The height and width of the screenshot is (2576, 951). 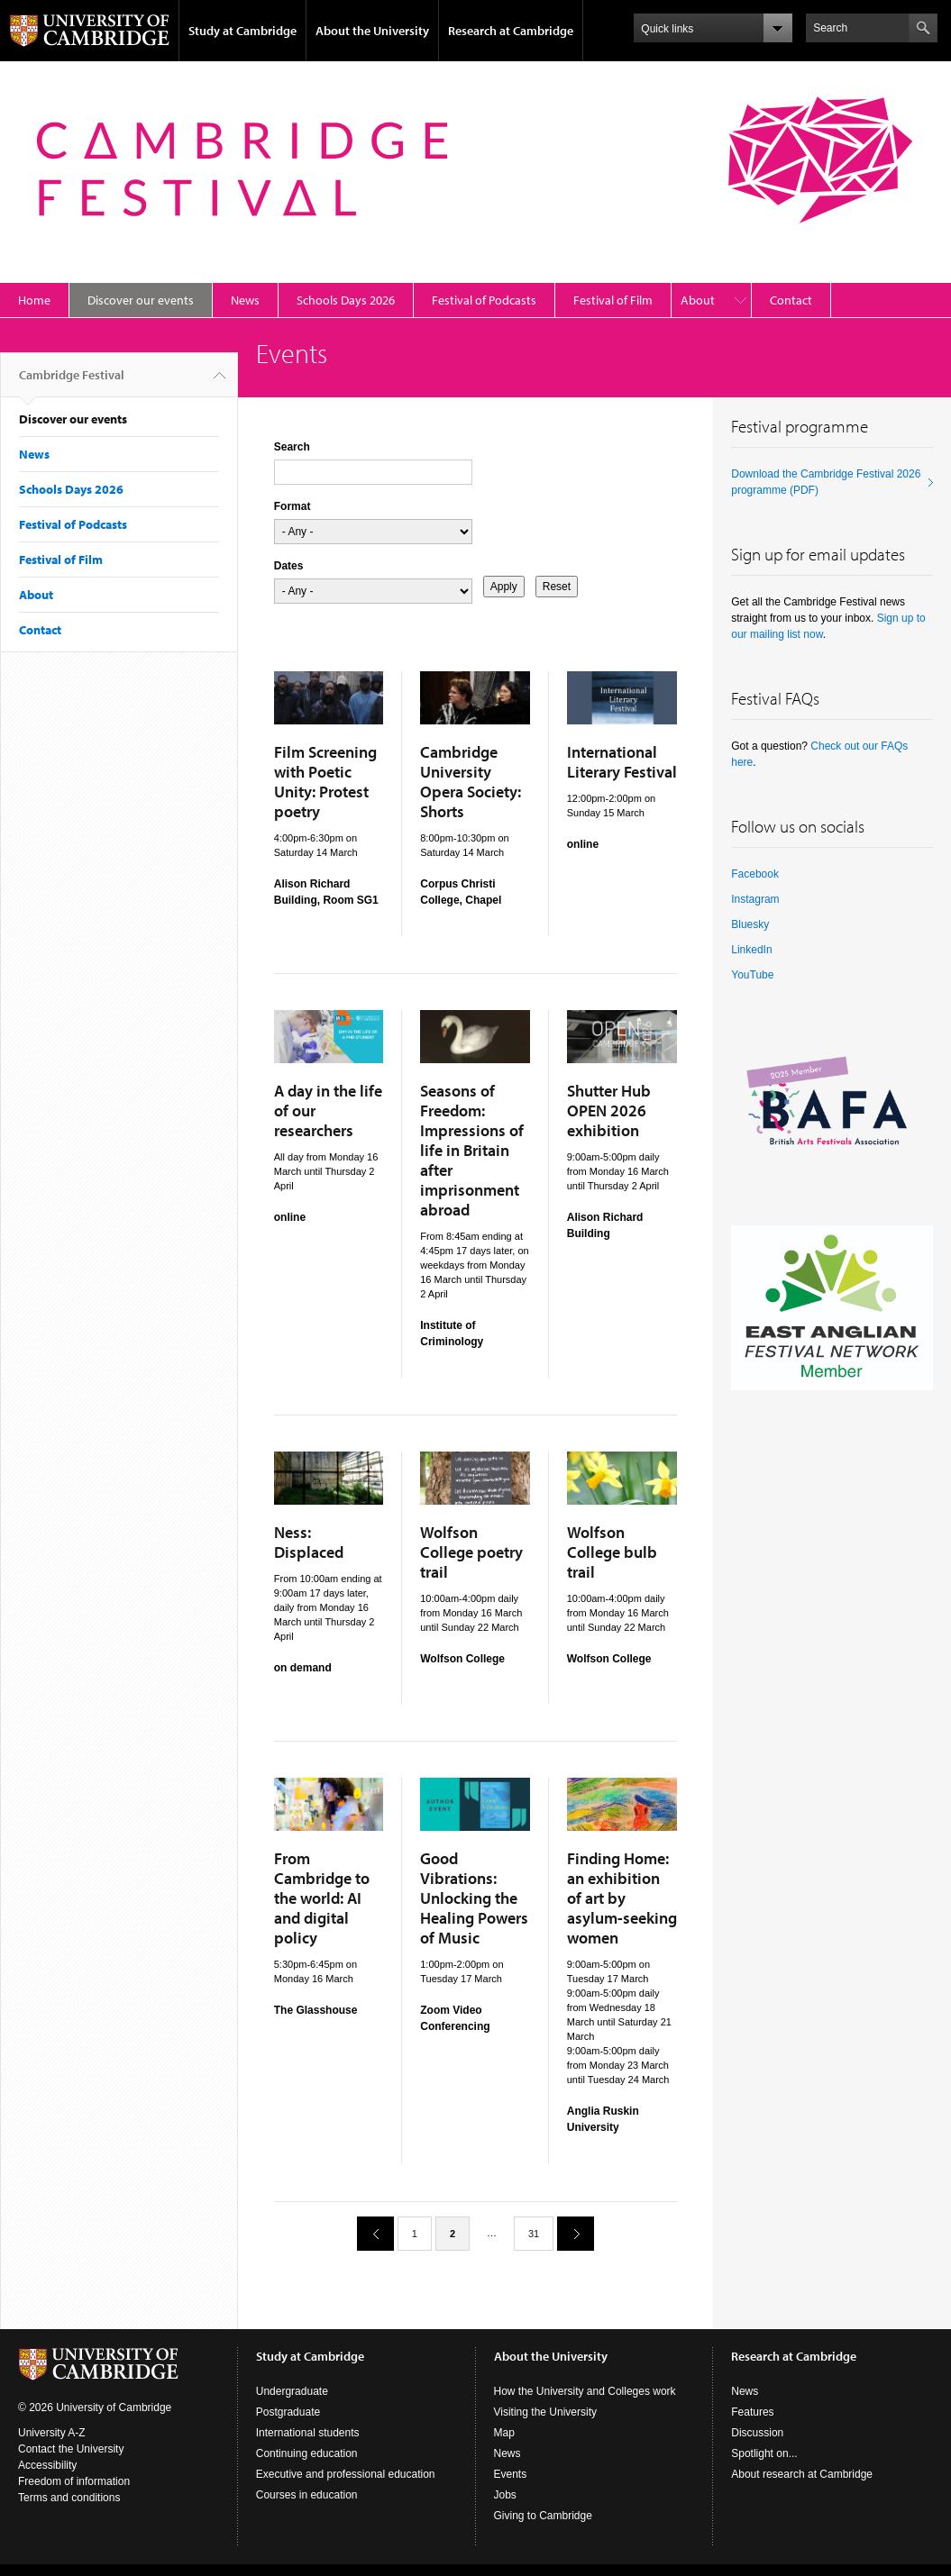 What do you see at coordinates (307, 2495) in the screenshot?
I see `Courses in education` at bounding box center [307, 2495].